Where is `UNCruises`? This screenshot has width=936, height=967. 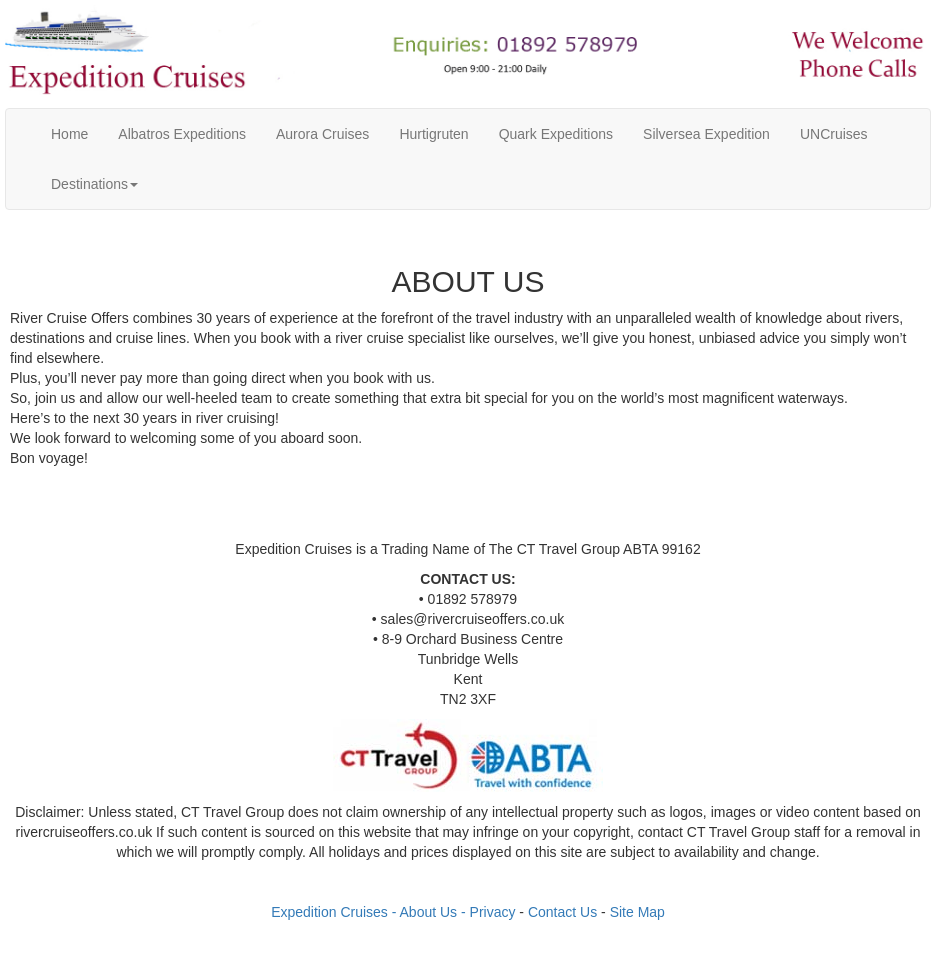 UNCruises is located at coordinates (834, 134).